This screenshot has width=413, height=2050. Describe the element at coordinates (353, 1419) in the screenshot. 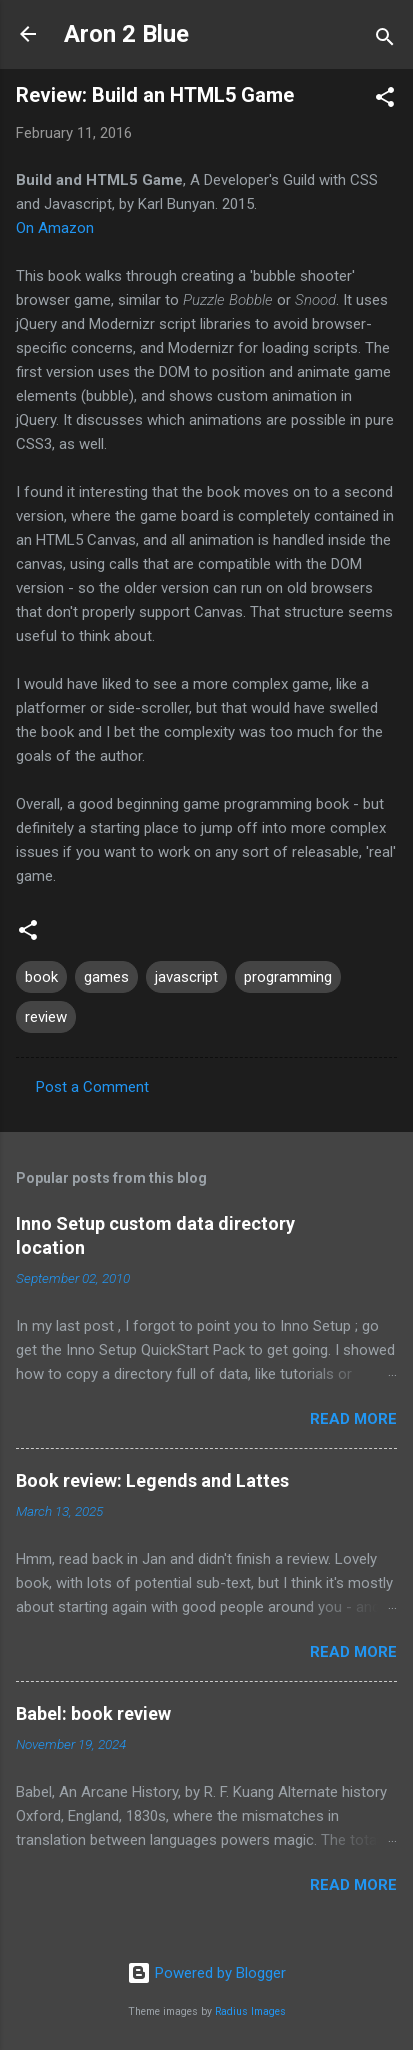

I see `Read more` at that location.